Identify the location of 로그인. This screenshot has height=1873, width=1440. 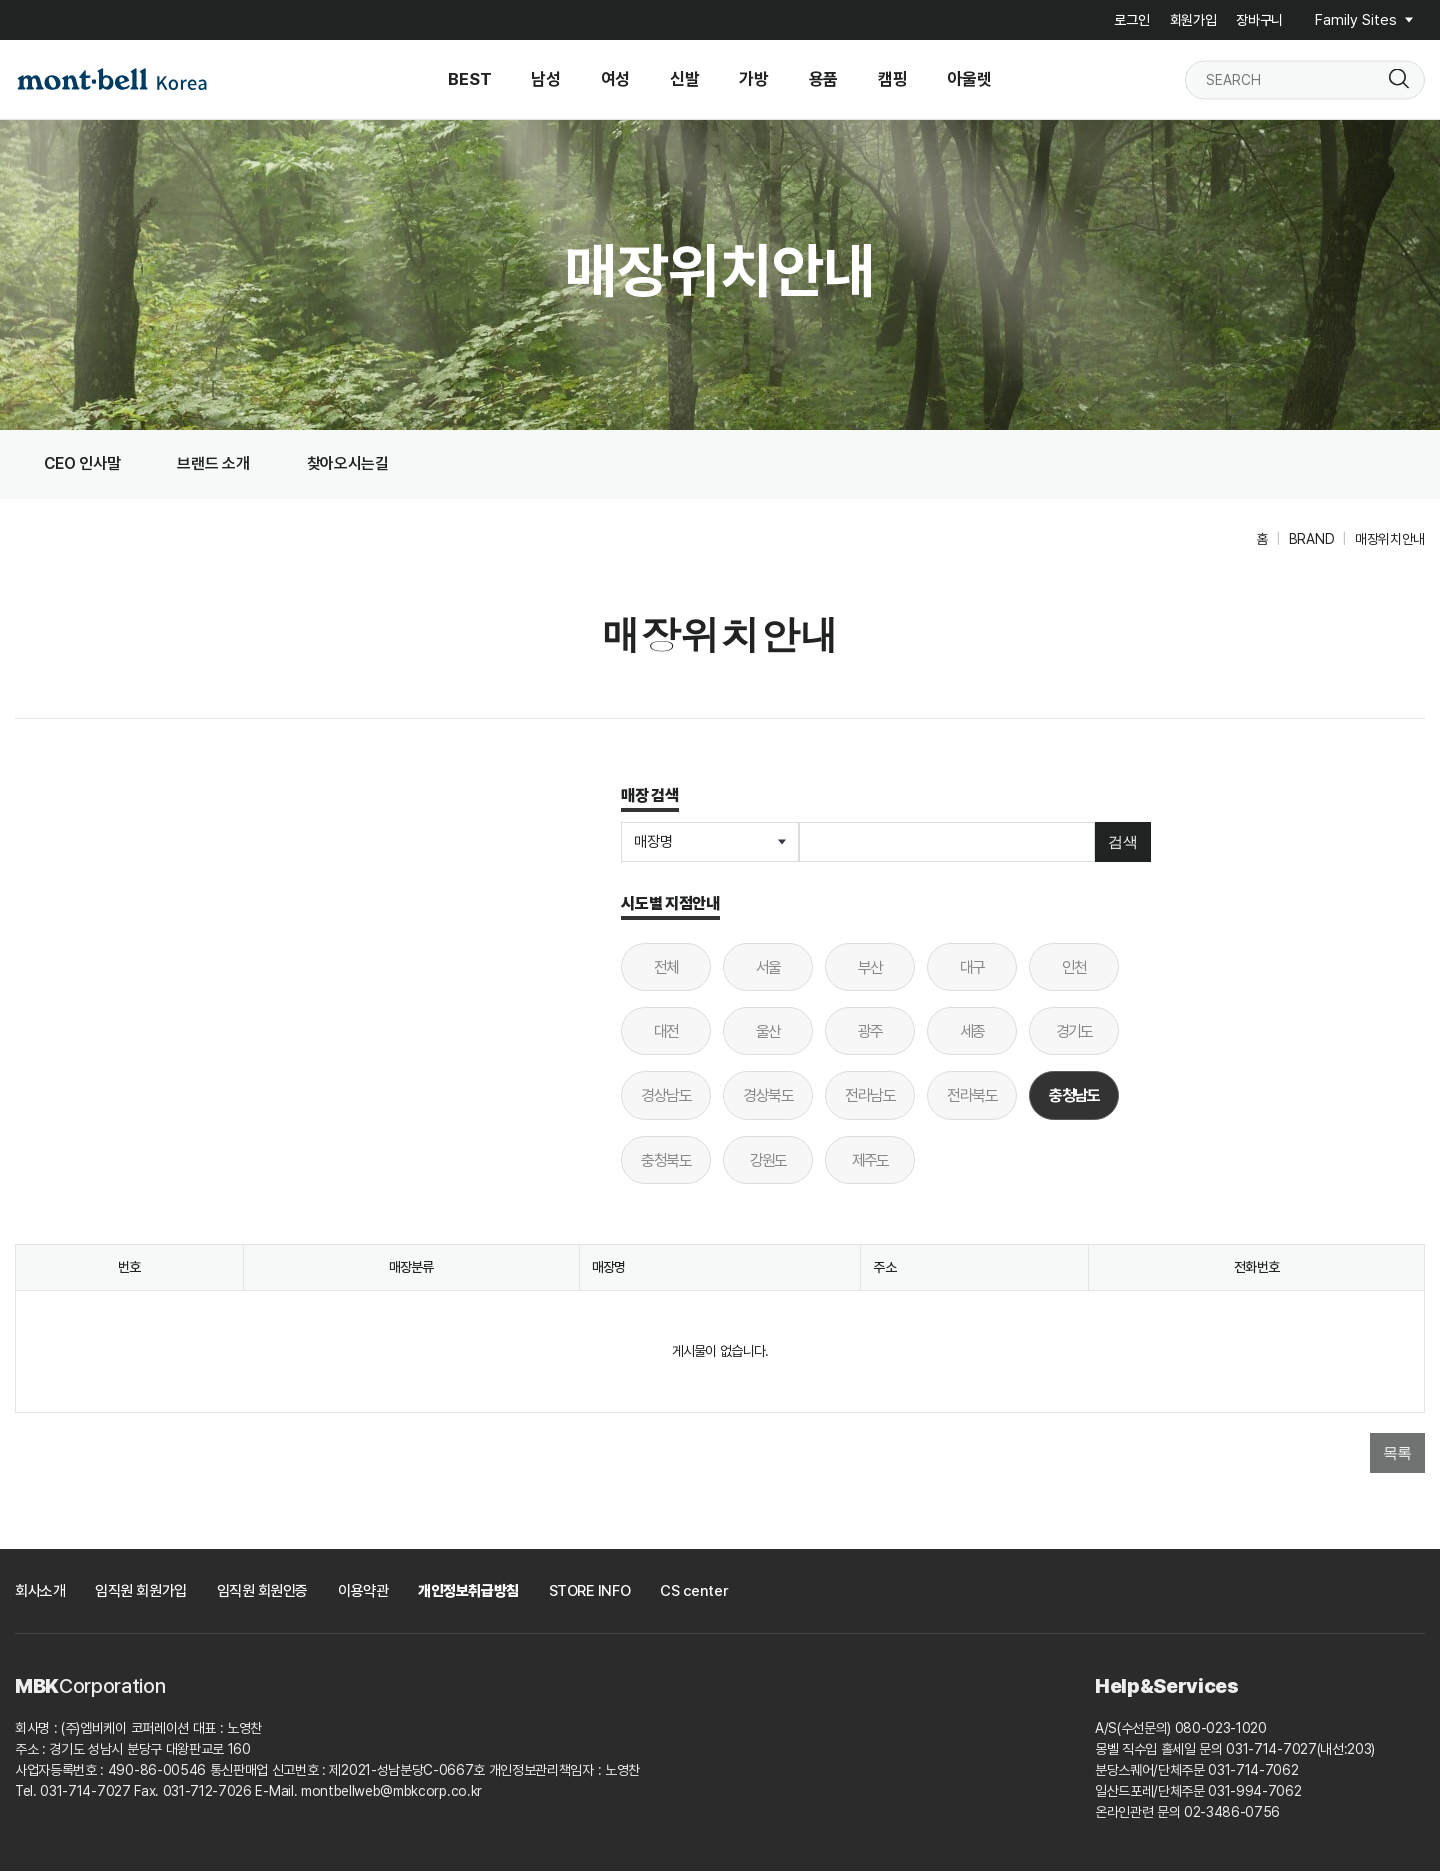
(1131, 20).